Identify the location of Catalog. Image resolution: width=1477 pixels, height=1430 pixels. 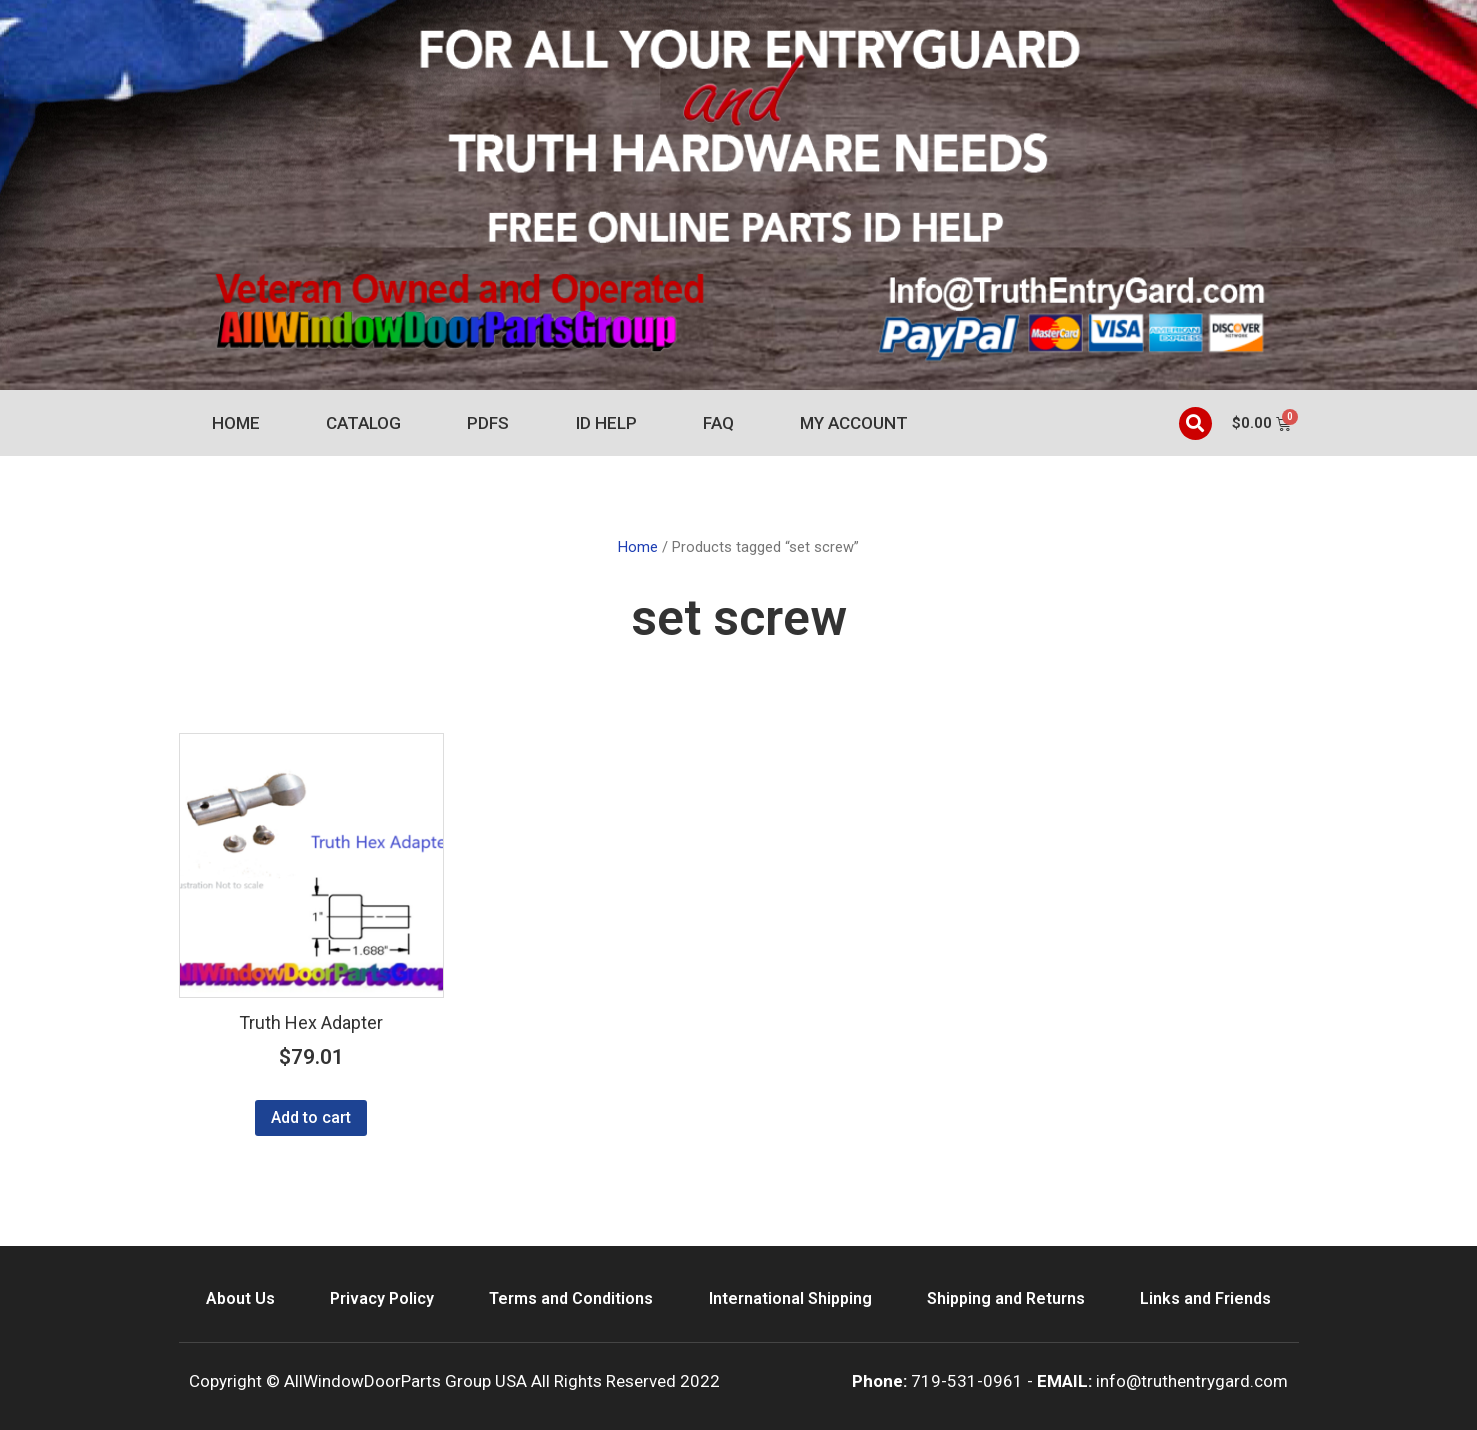
(363, 423).